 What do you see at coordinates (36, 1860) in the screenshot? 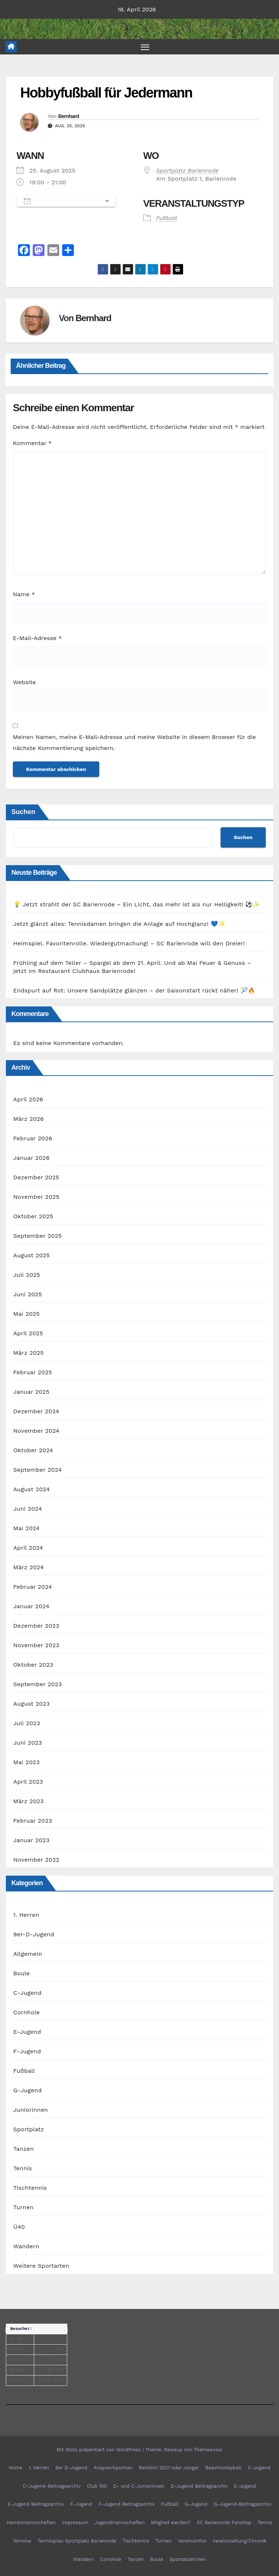
I see `November 2022` at bounding box center [36, 1860].